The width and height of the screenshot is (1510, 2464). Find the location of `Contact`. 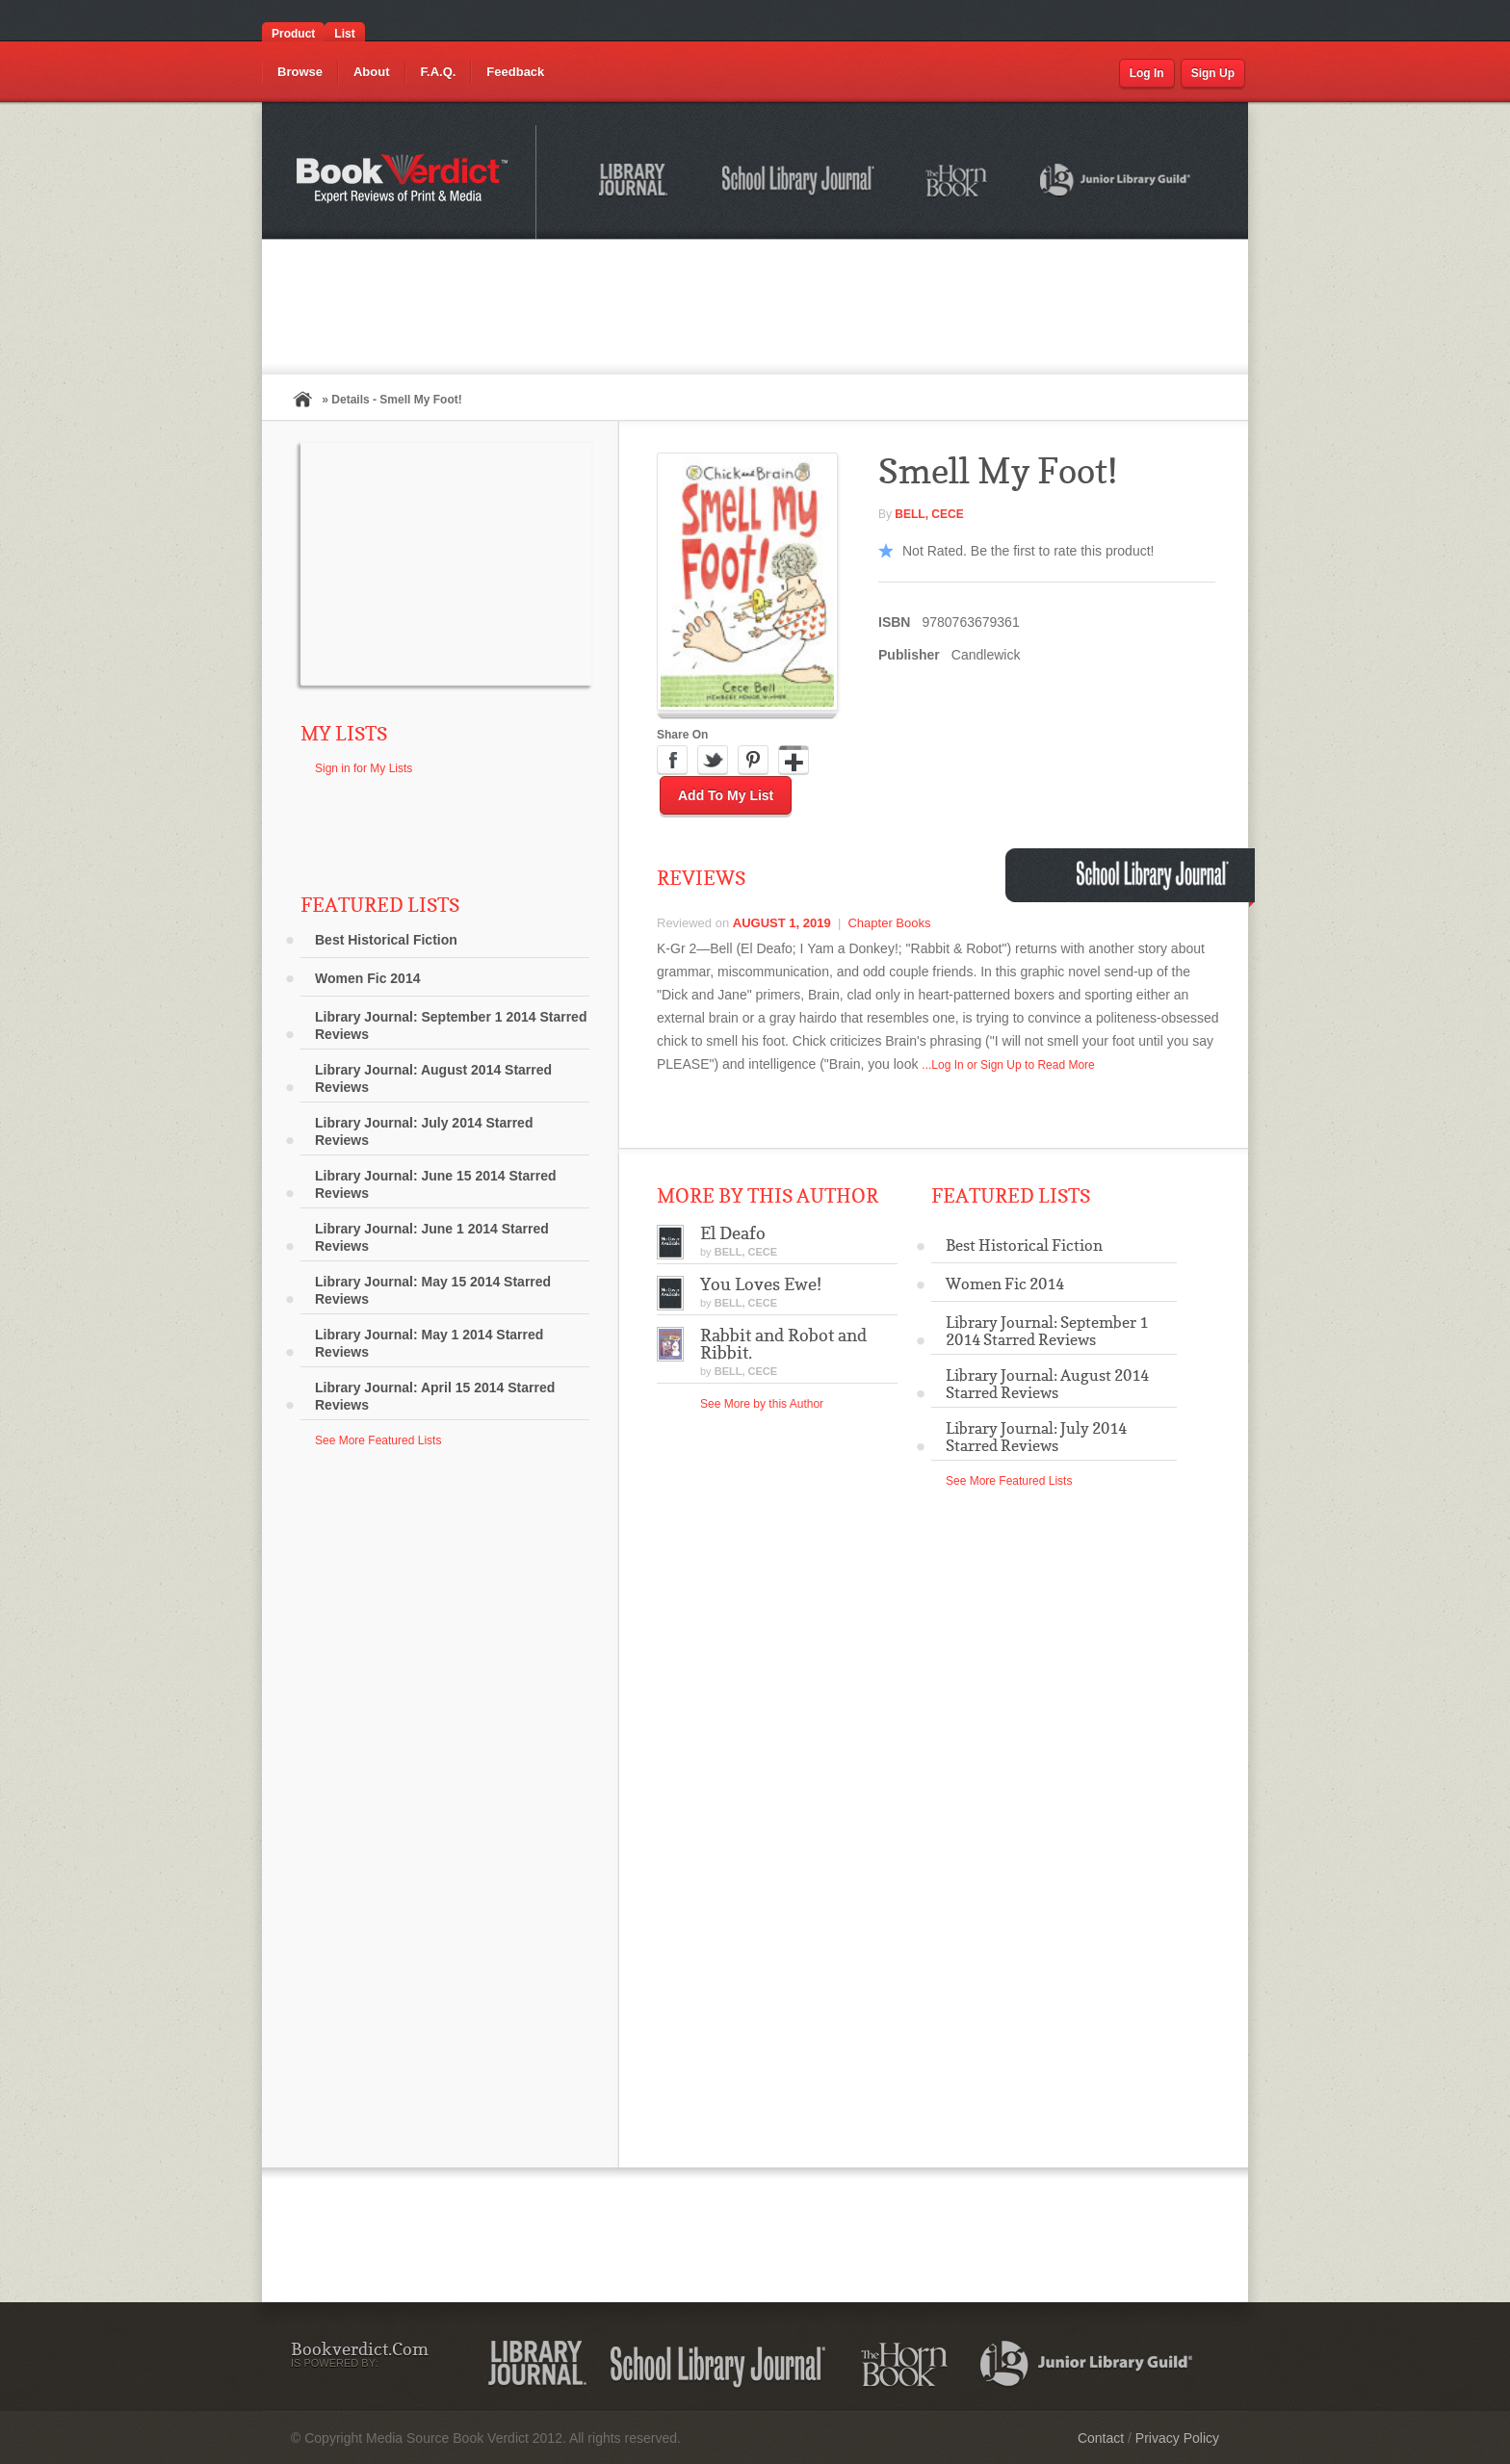

Contact is located at coordinates (1101, 2438).